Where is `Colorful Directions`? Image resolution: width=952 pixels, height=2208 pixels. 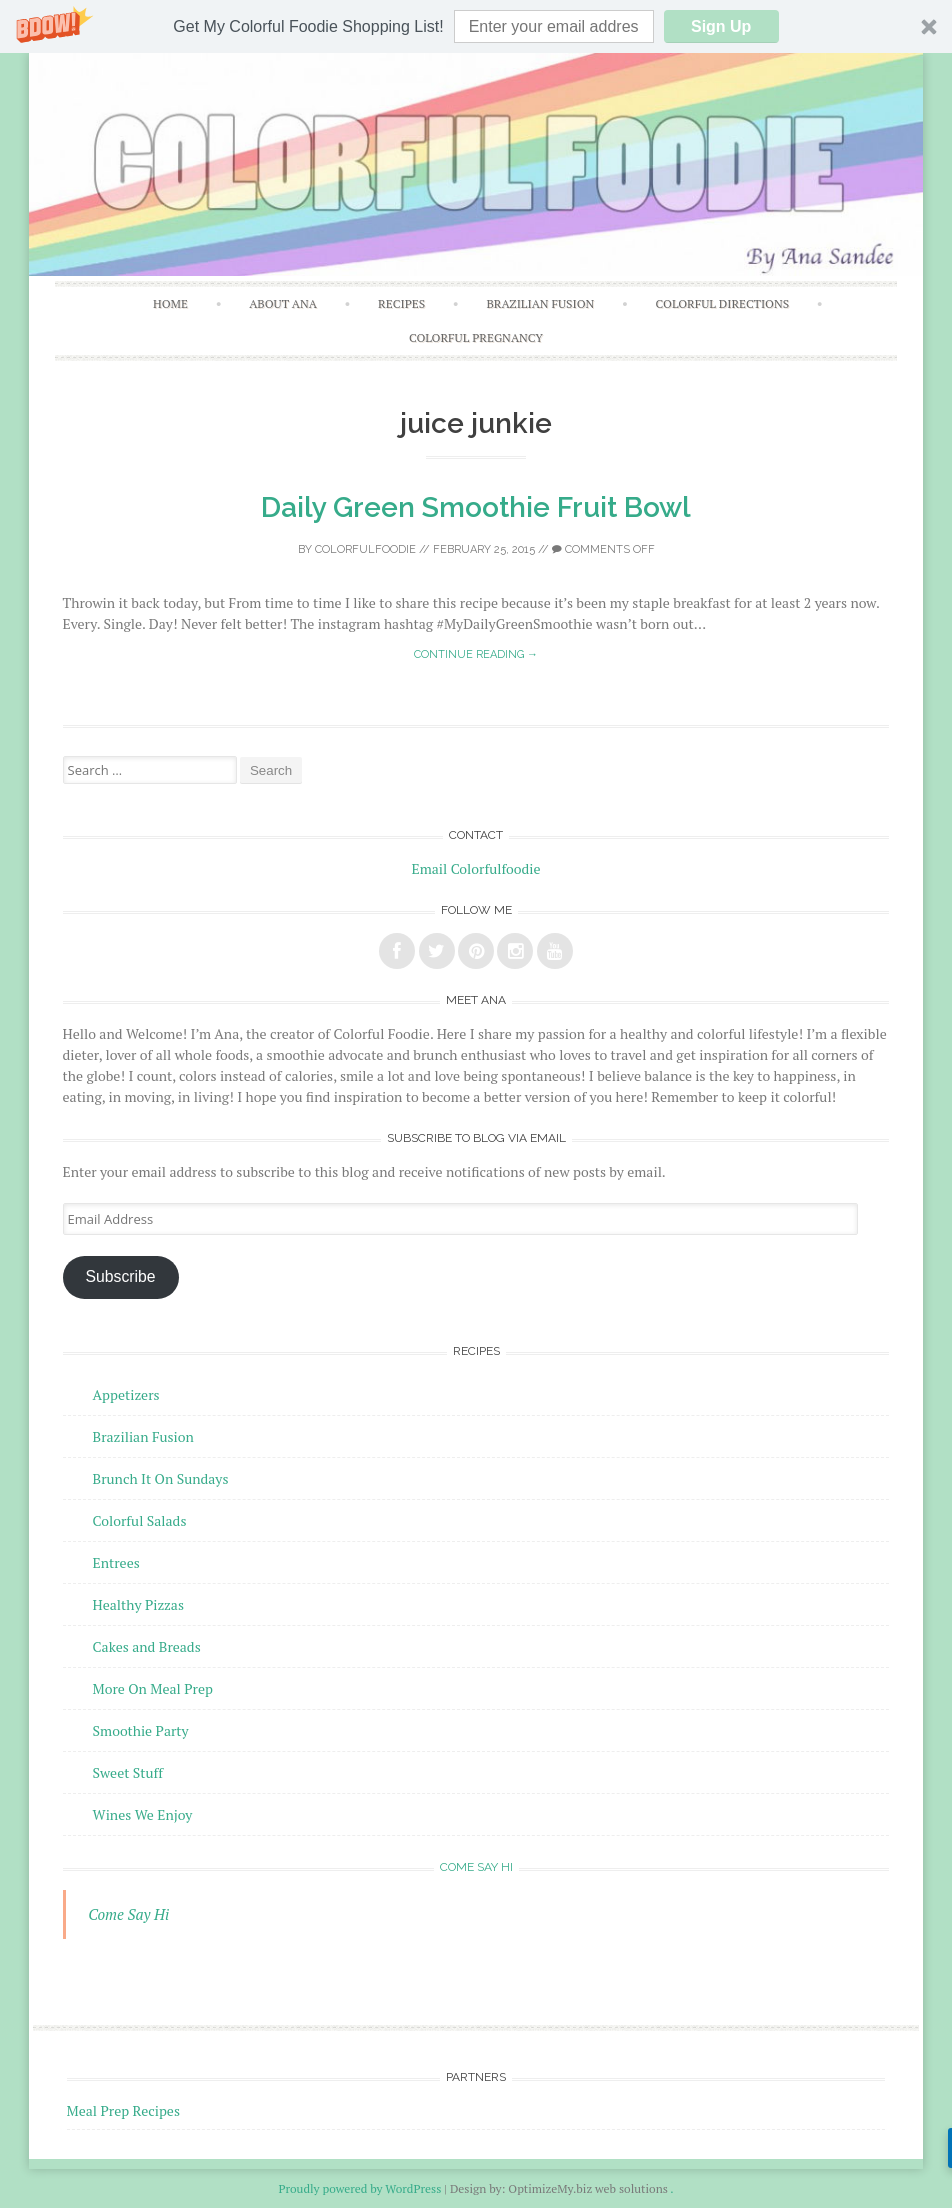
Colorful Directions is located at coordinates (723, 303).